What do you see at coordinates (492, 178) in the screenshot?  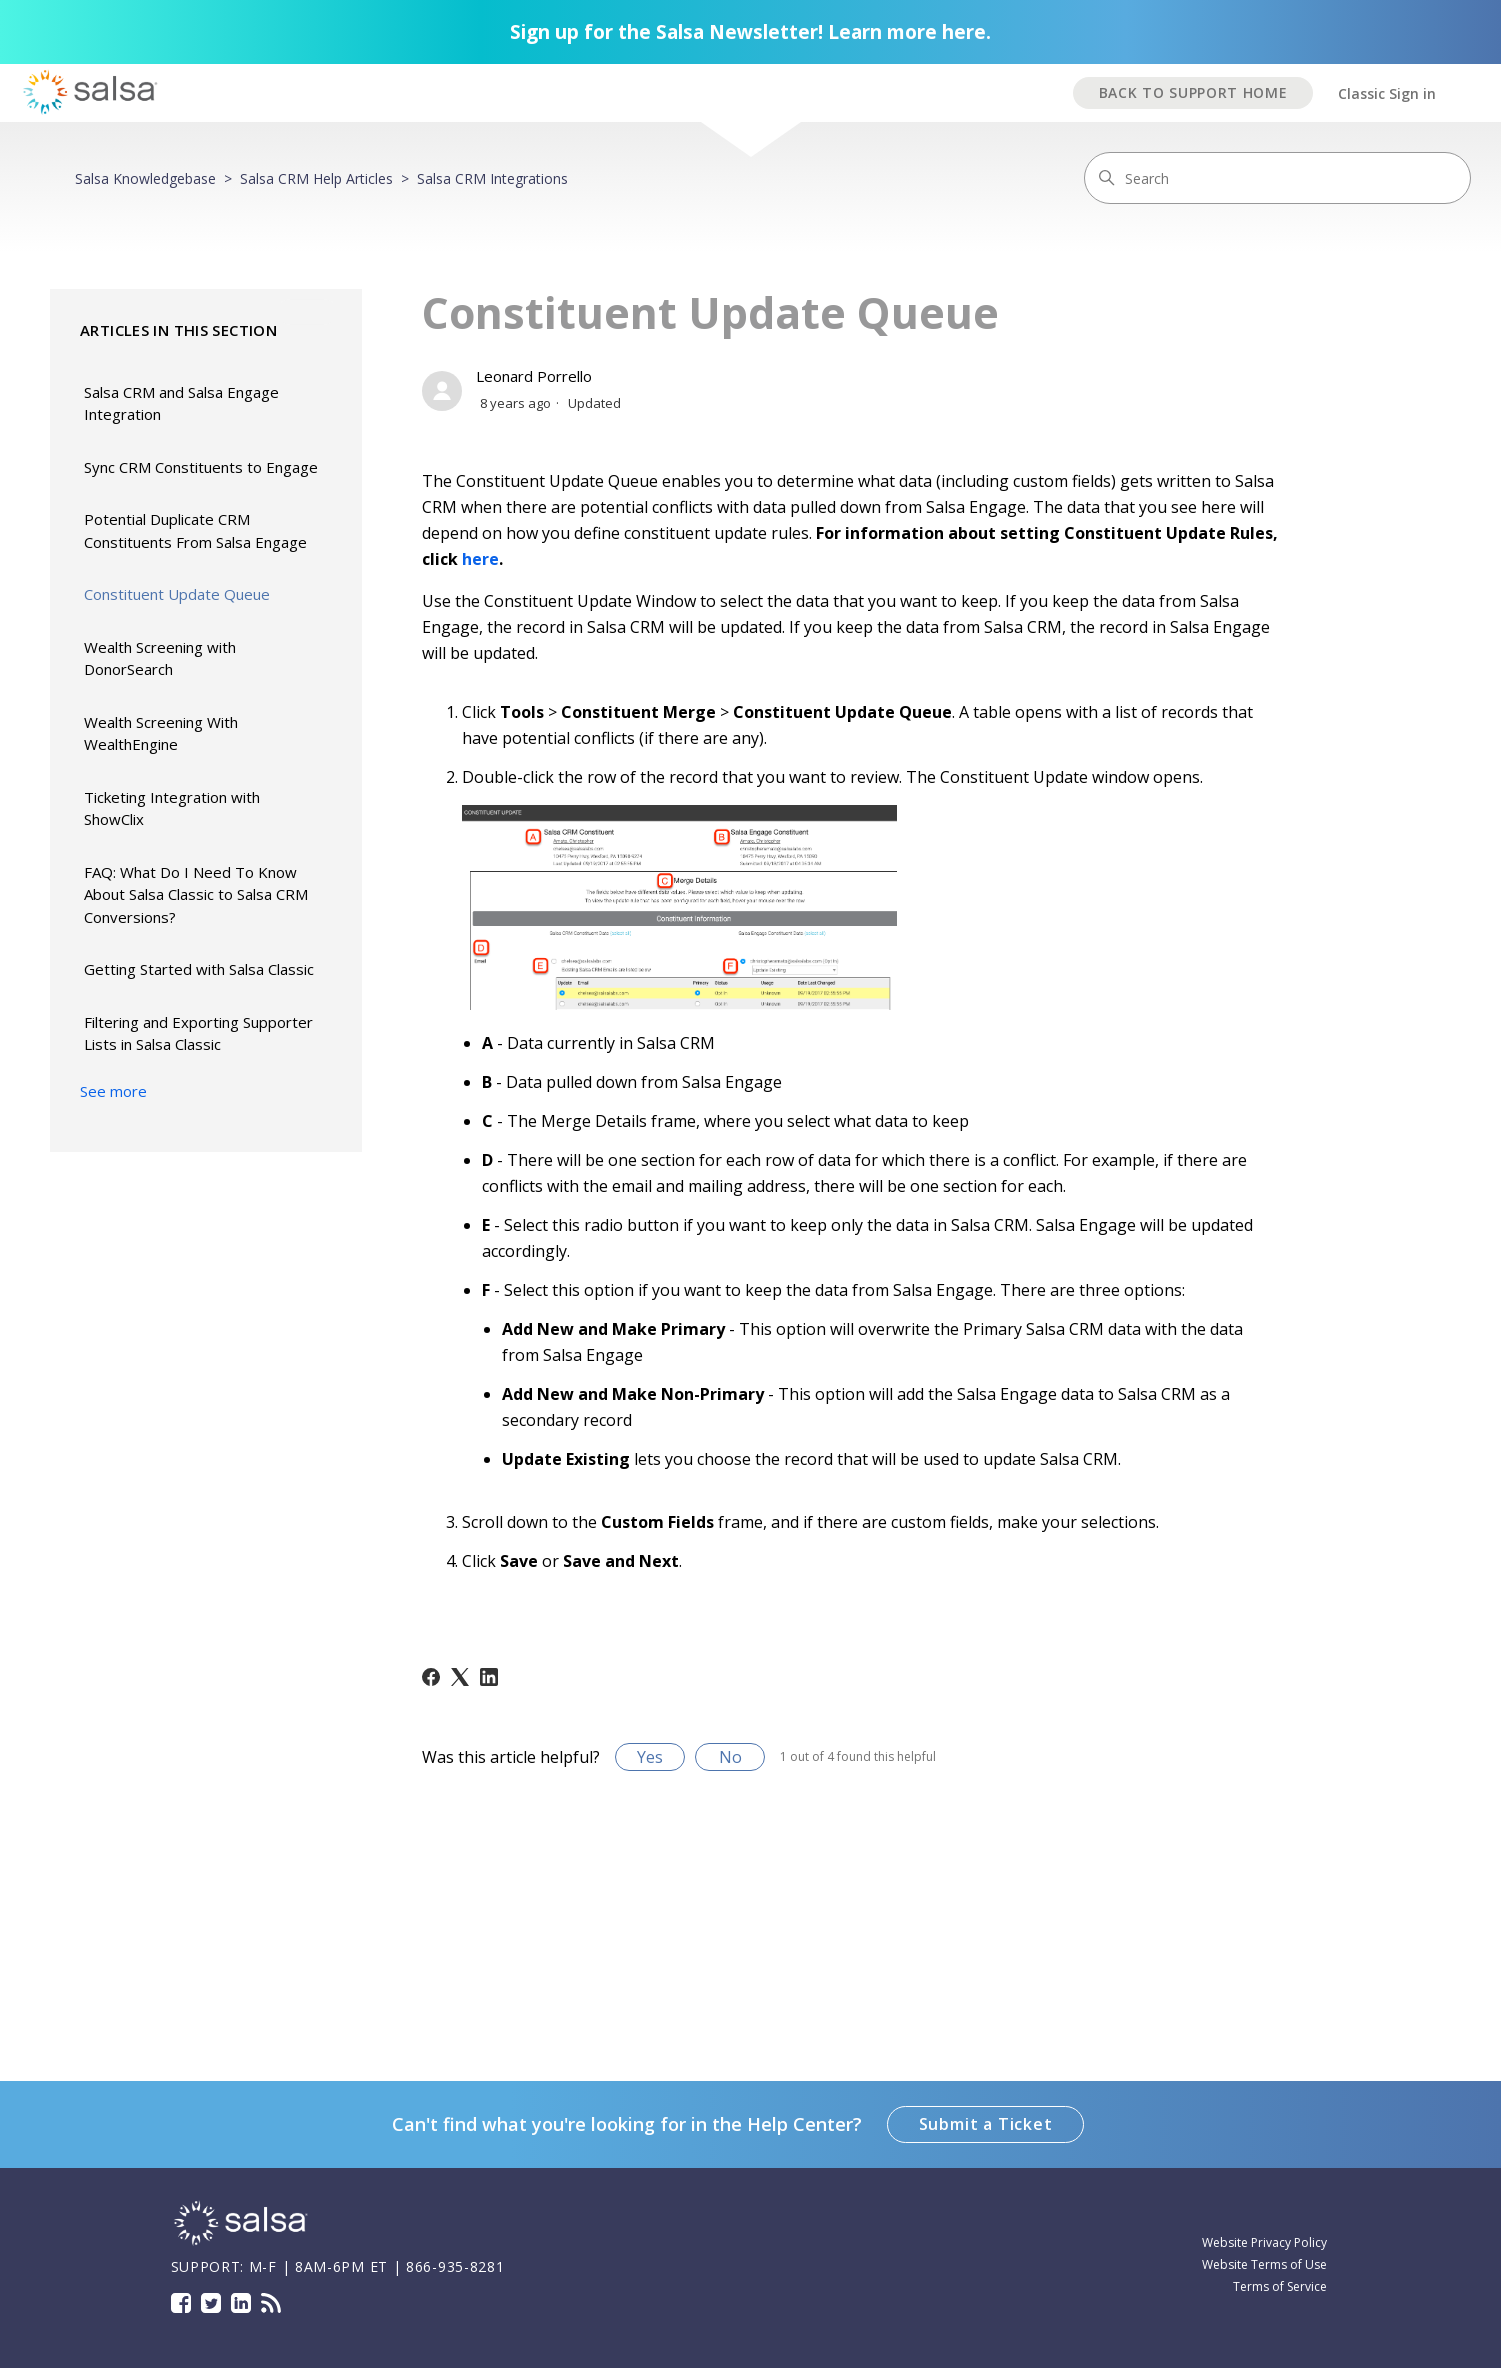 I see `Salsa CRM Integrations` at bounding box center [492, 178].